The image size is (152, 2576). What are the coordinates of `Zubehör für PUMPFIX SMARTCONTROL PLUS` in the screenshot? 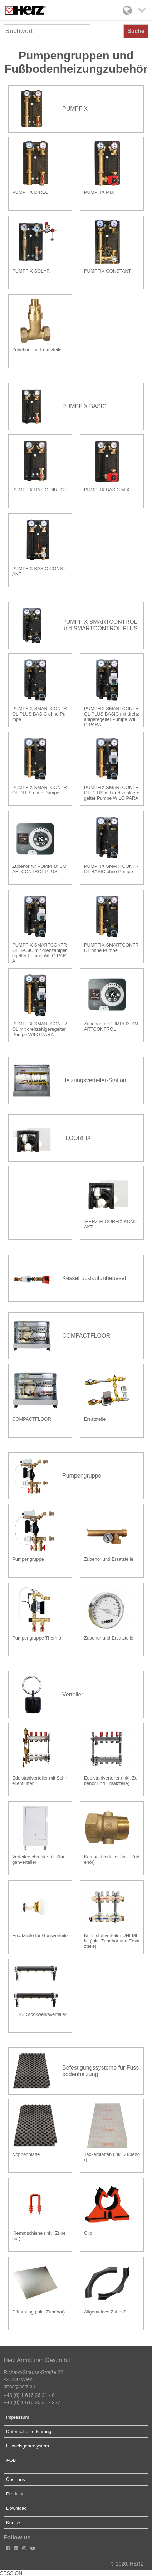 It's located at (39, 868).